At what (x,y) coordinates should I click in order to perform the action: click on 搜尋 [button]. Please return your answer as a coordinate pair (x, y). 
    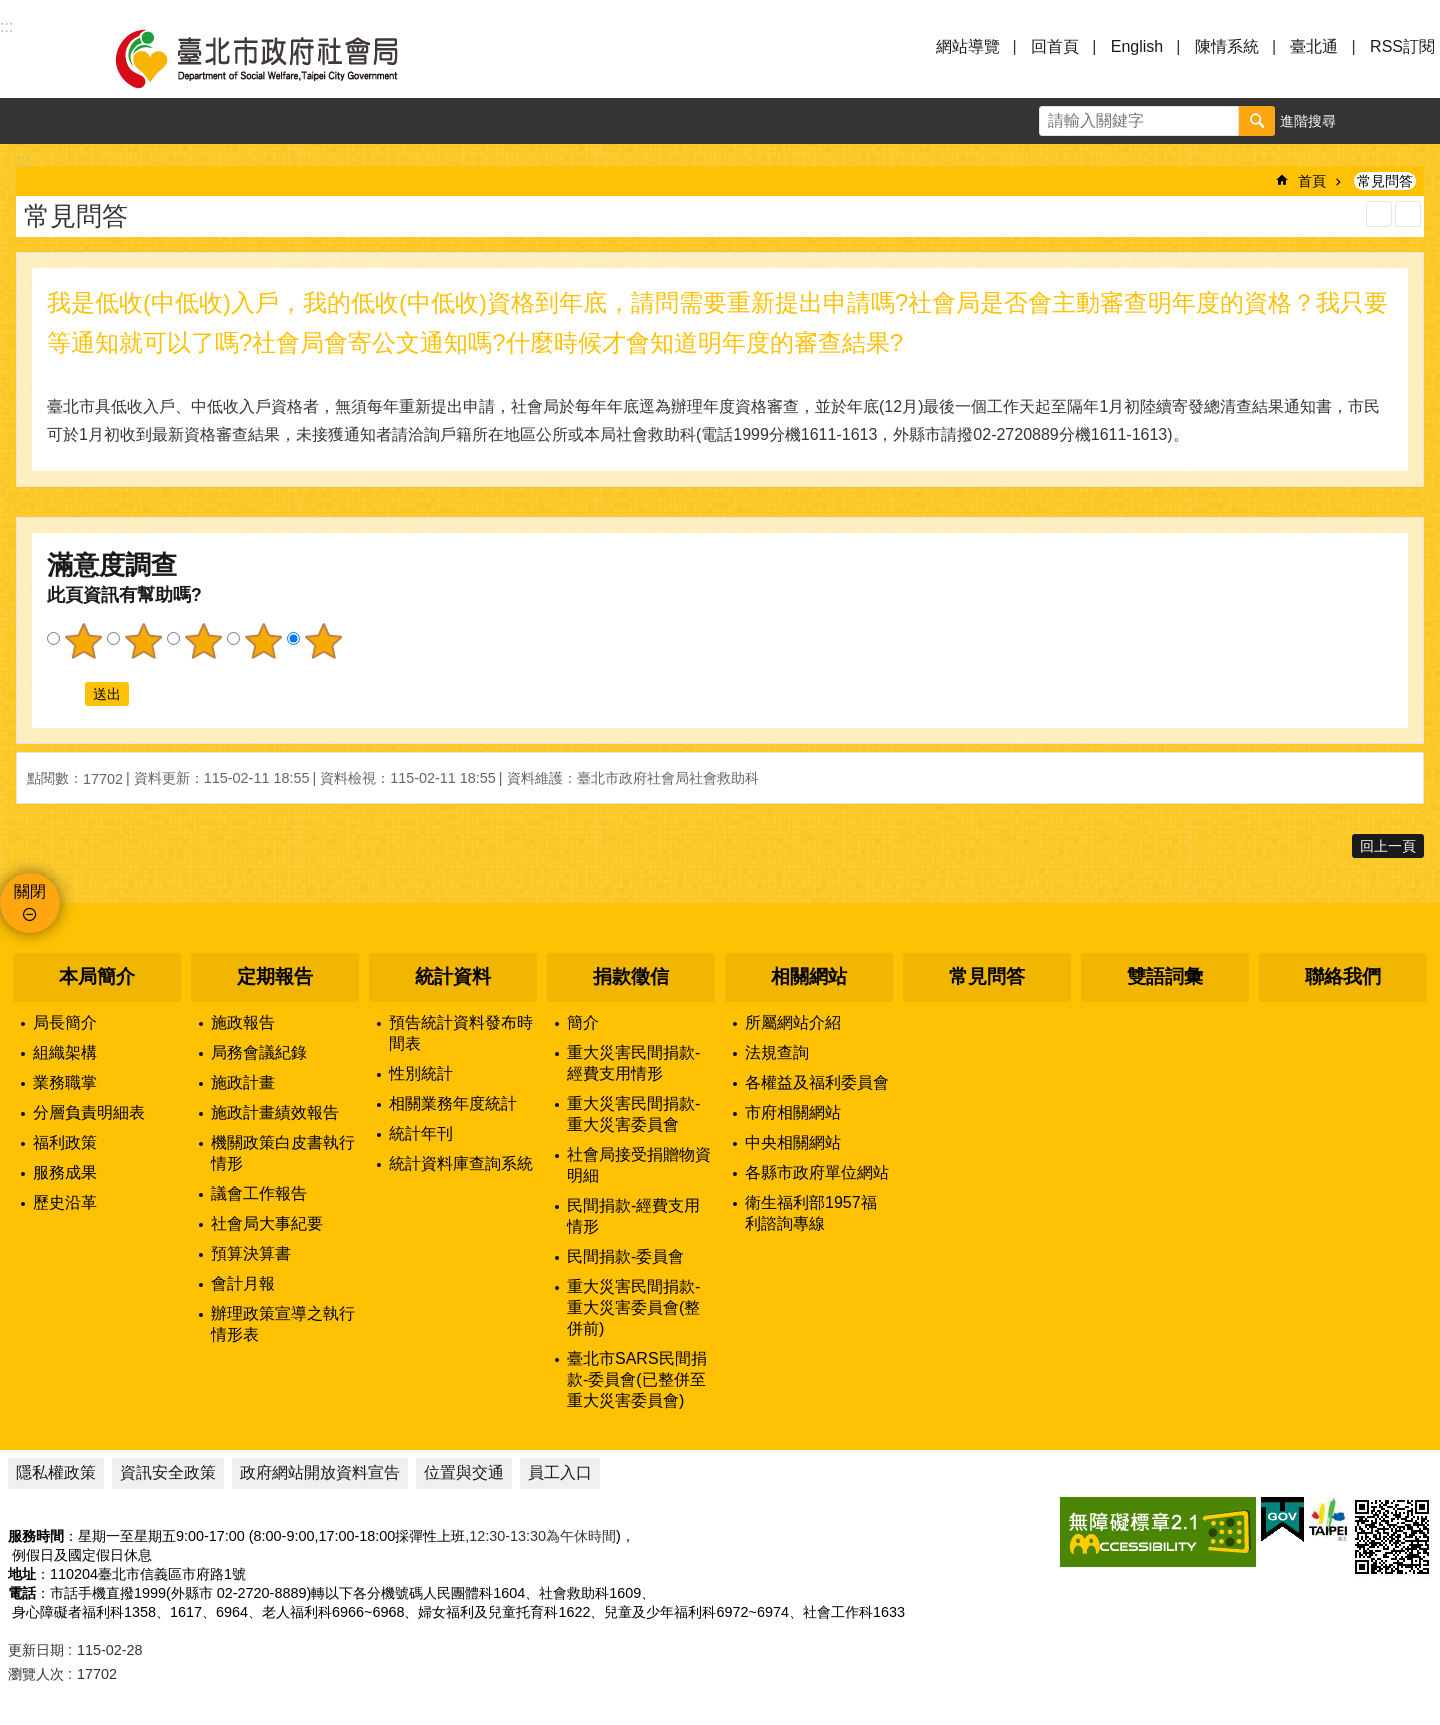
    Looking at the image, I should click on (1257, 121).